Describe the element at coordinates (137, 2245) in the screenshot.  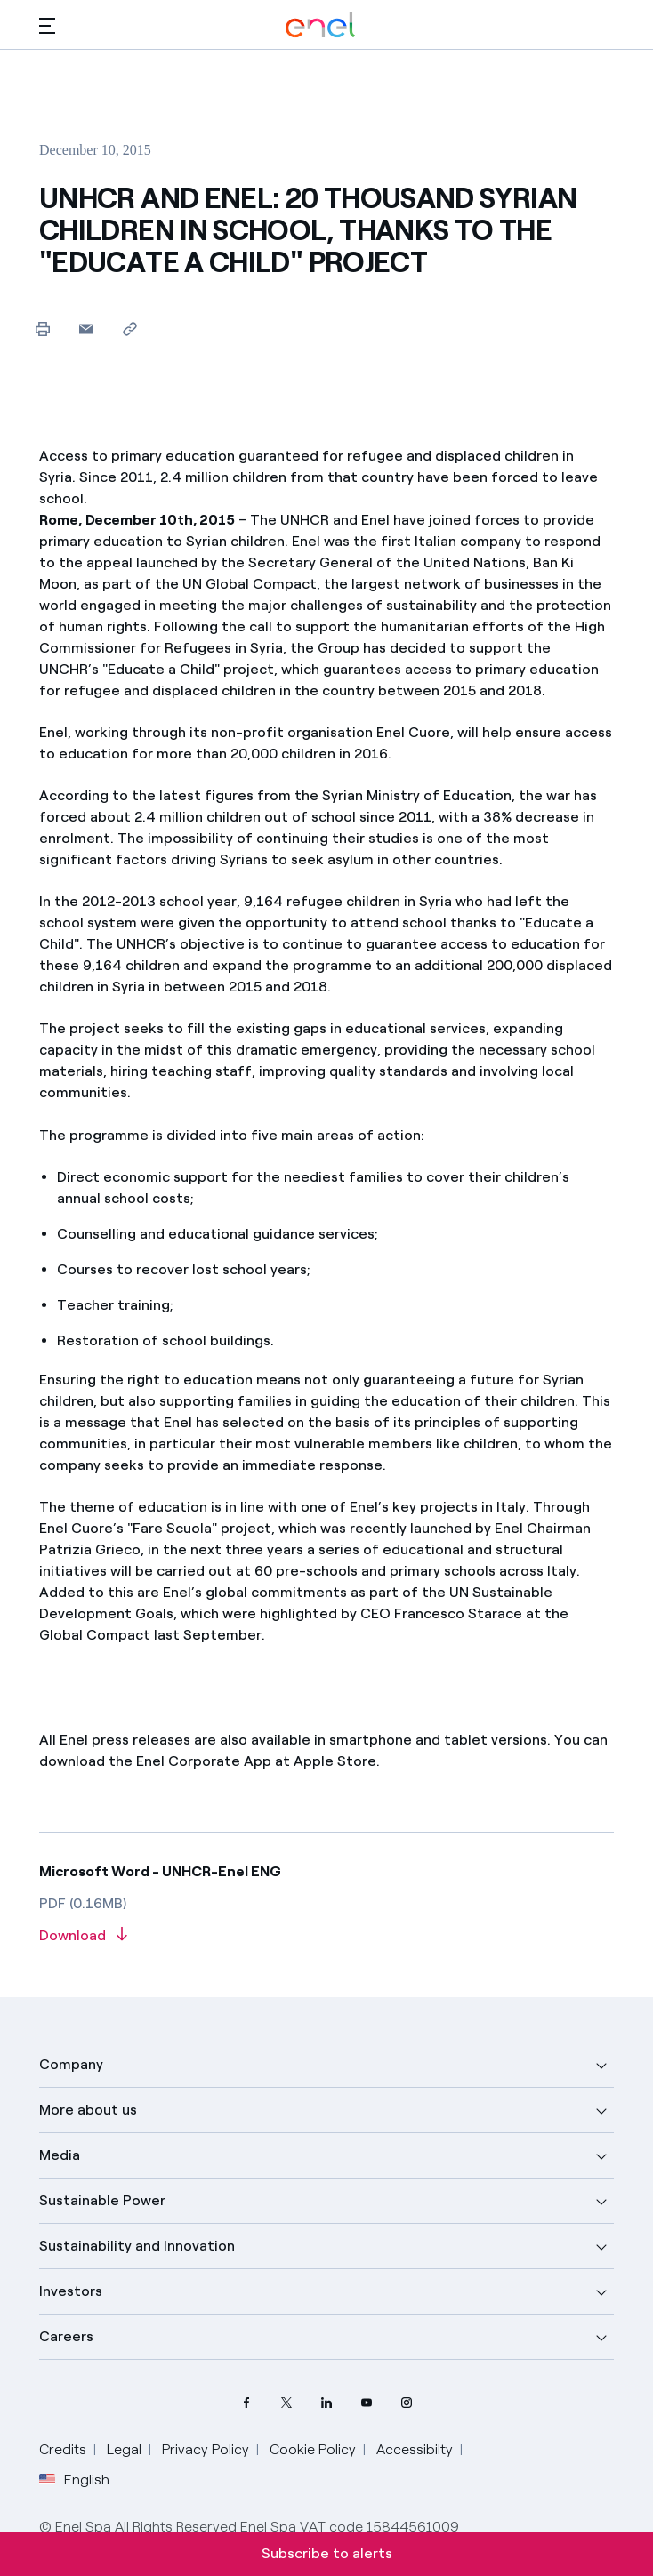
I see `Sustainability and Innovation [button]` at that location.